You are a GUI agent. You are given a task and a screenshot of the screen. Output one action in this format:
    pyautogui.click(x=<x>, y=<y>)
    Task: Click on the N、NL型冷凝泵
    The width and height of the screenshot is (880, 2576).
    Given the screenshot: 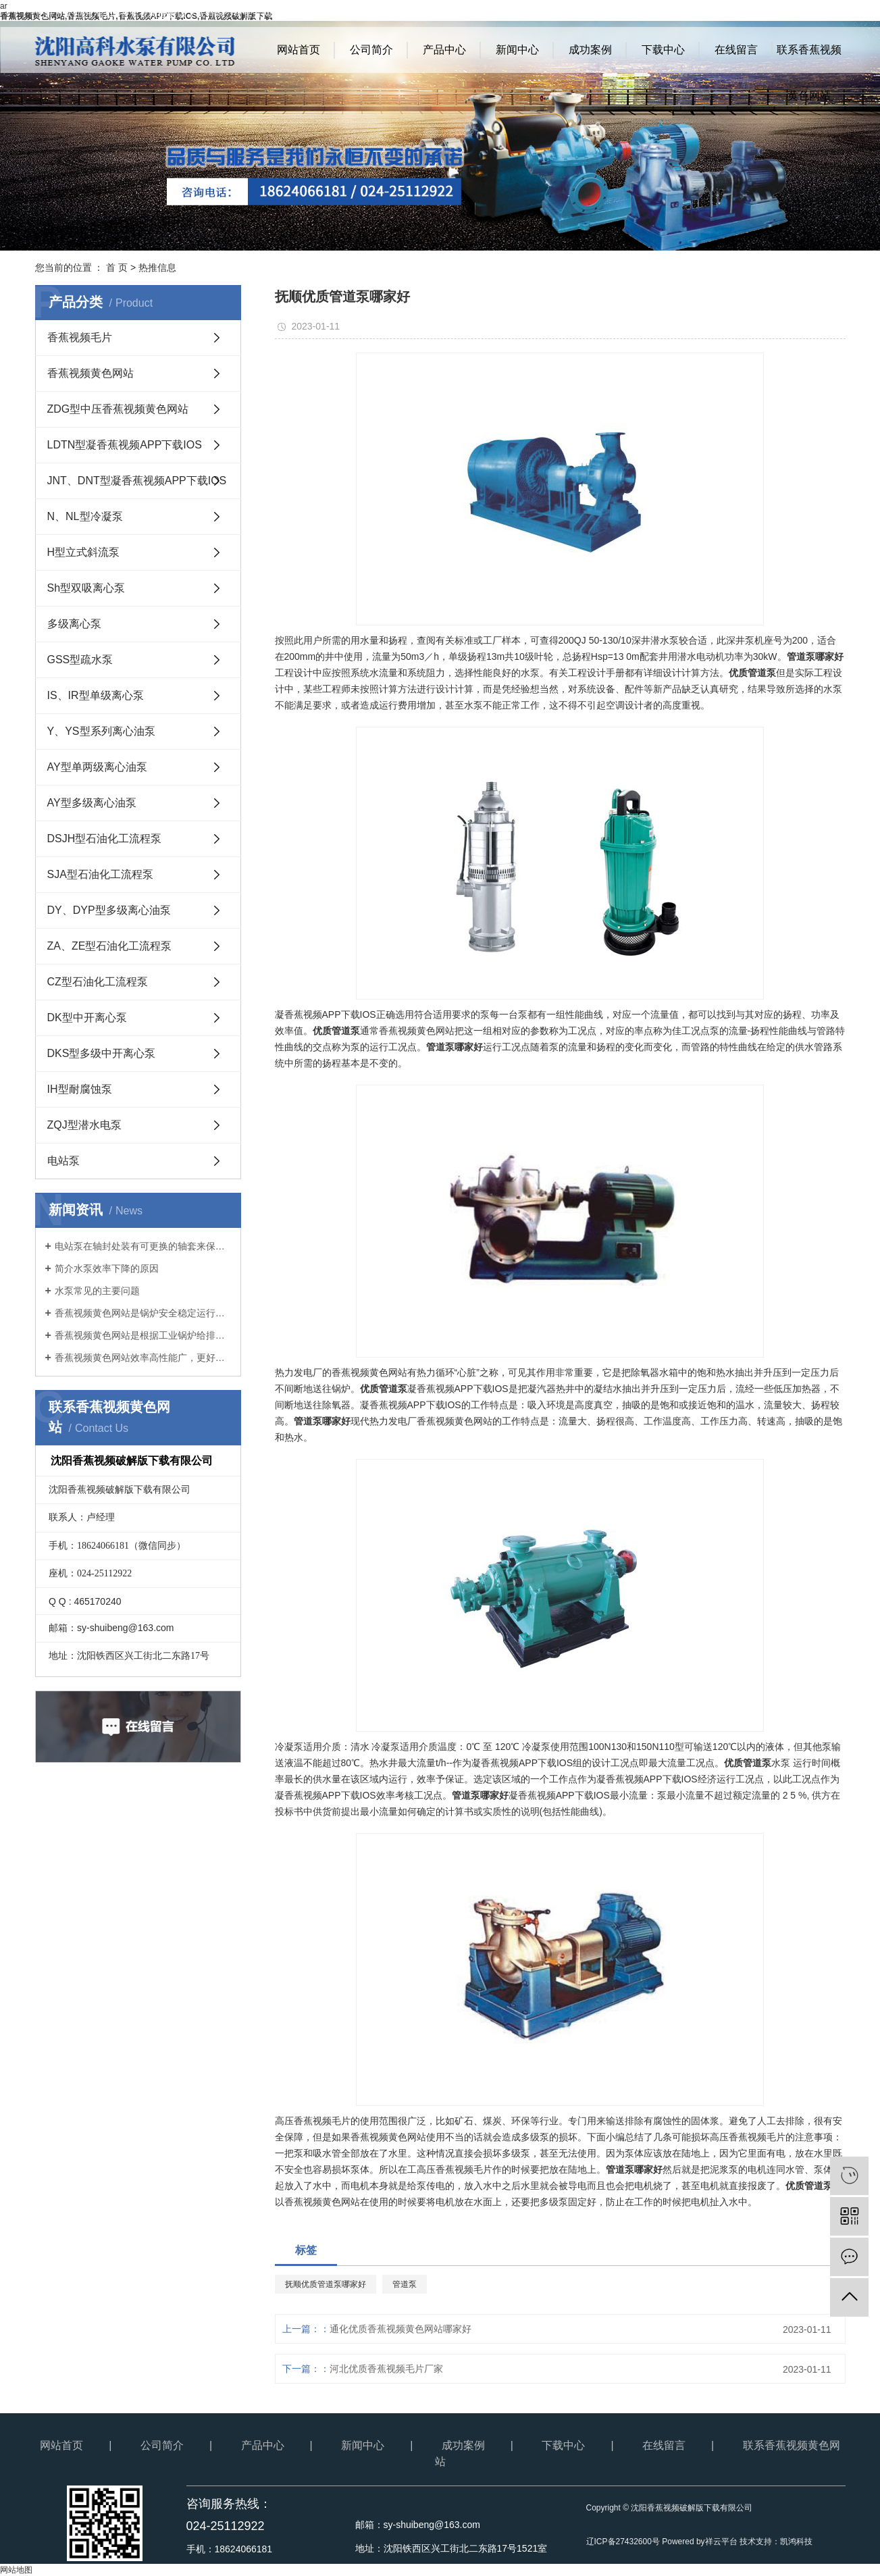 What is the action you would take?
    pyautogui.click(x=85, y=516)
    